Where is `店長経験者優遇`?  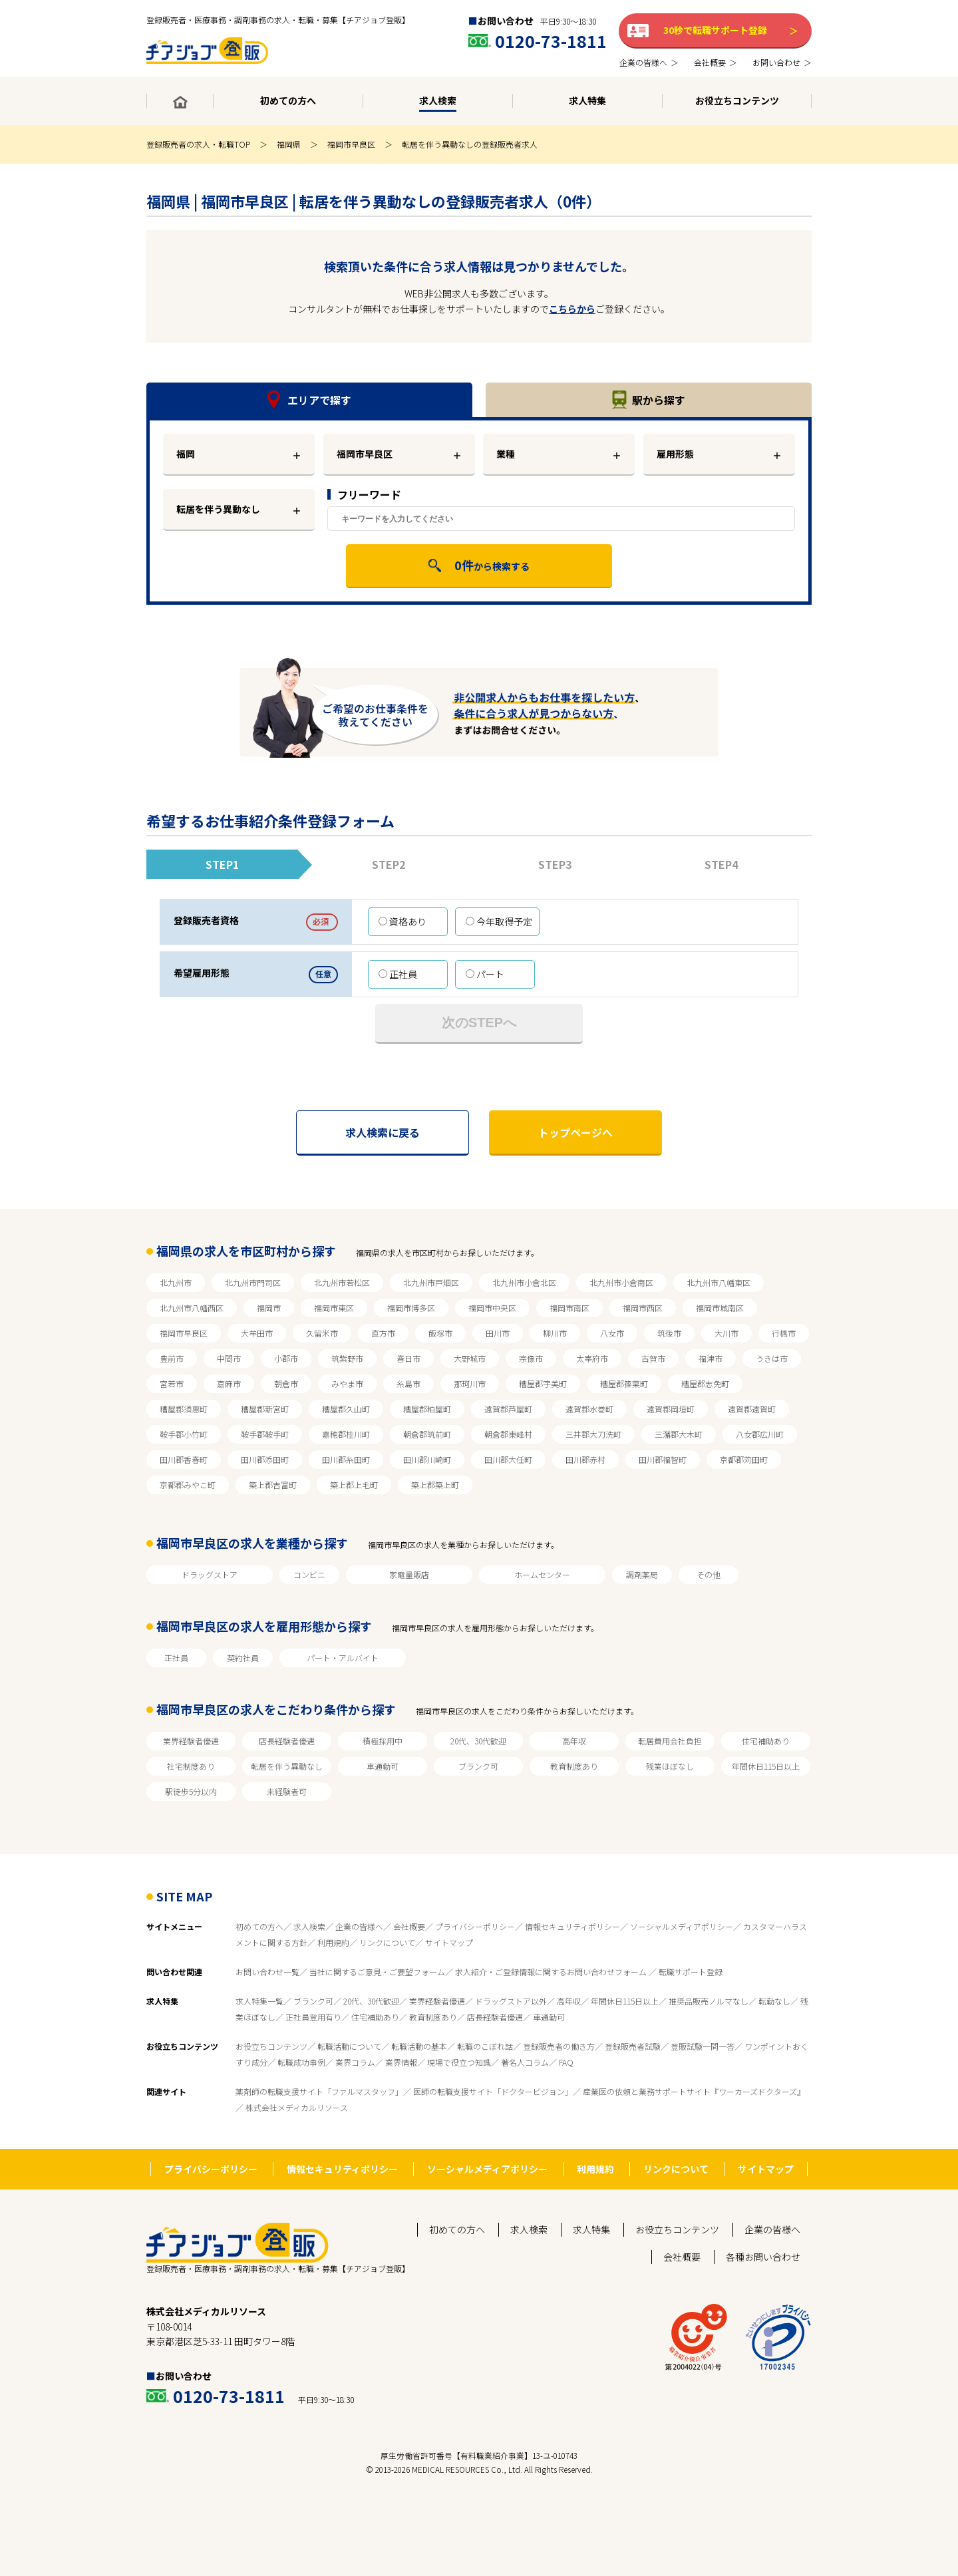
店長経験者優遇 is located at coordinates (287, 1740).